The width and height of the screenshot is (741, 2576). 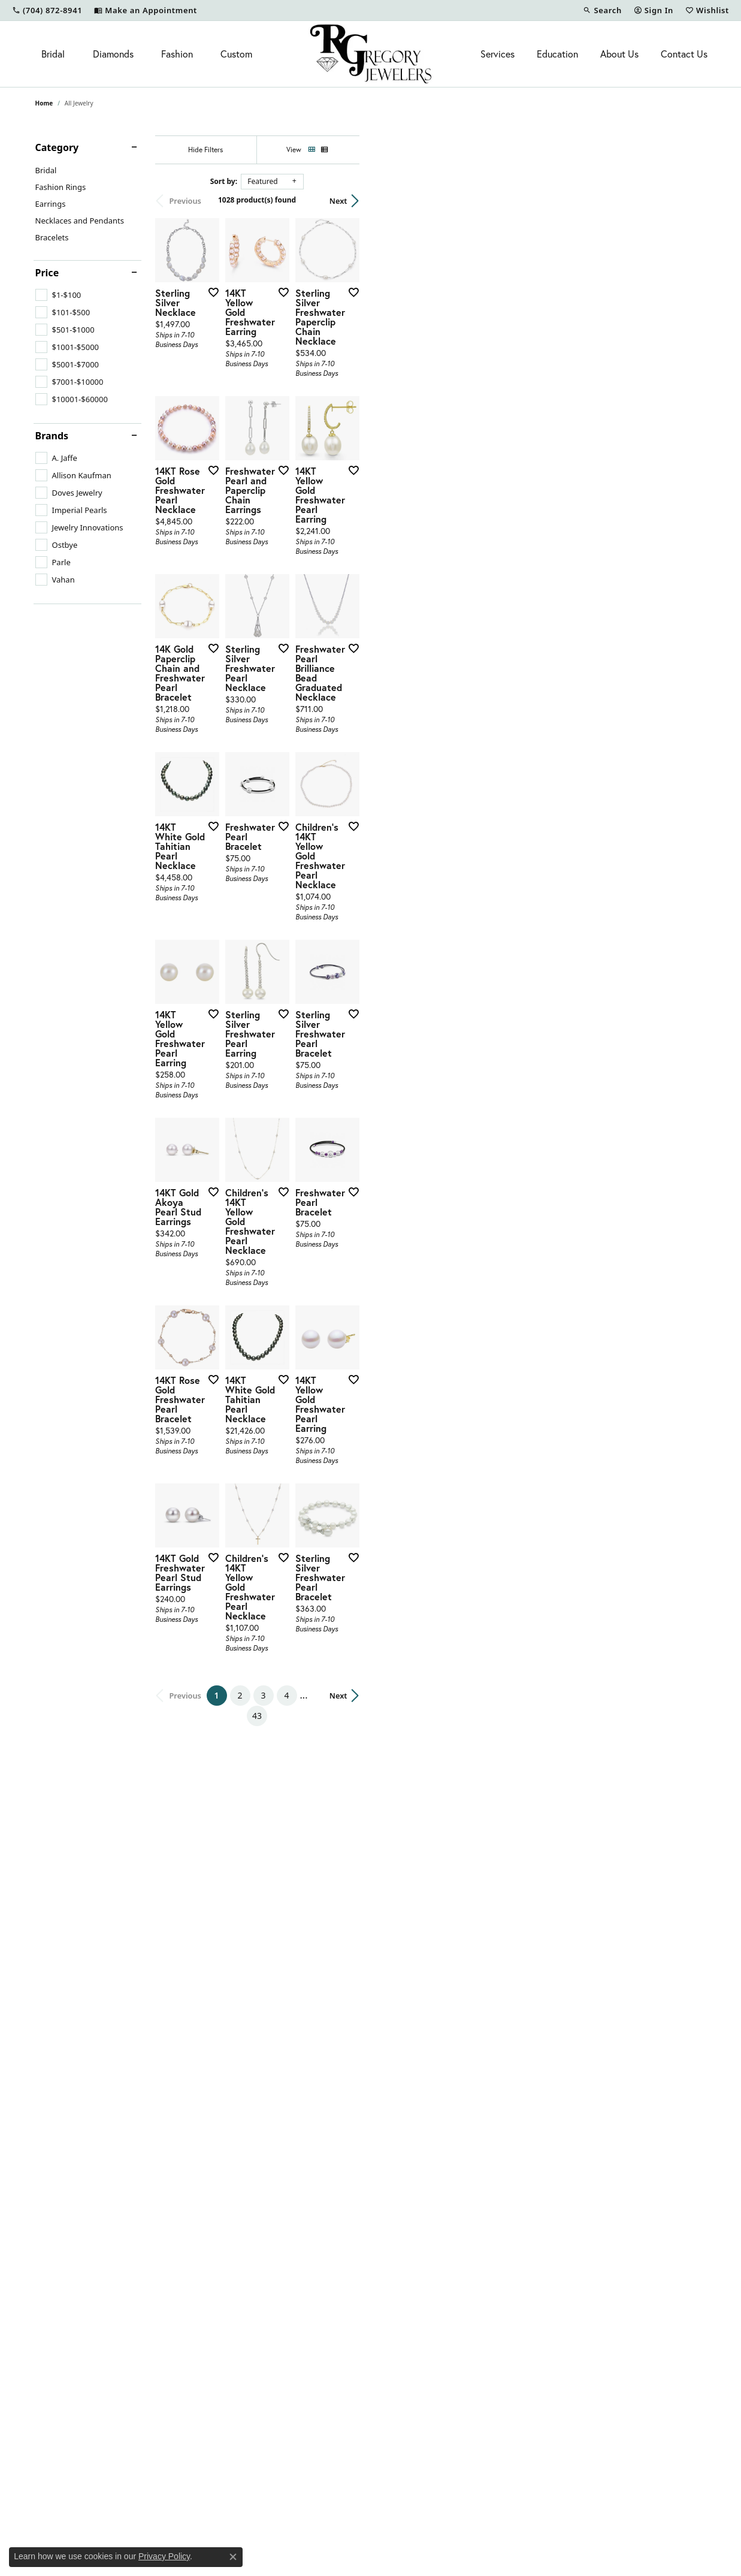 I want to click on Diamonds, so click(x=113, y=53).